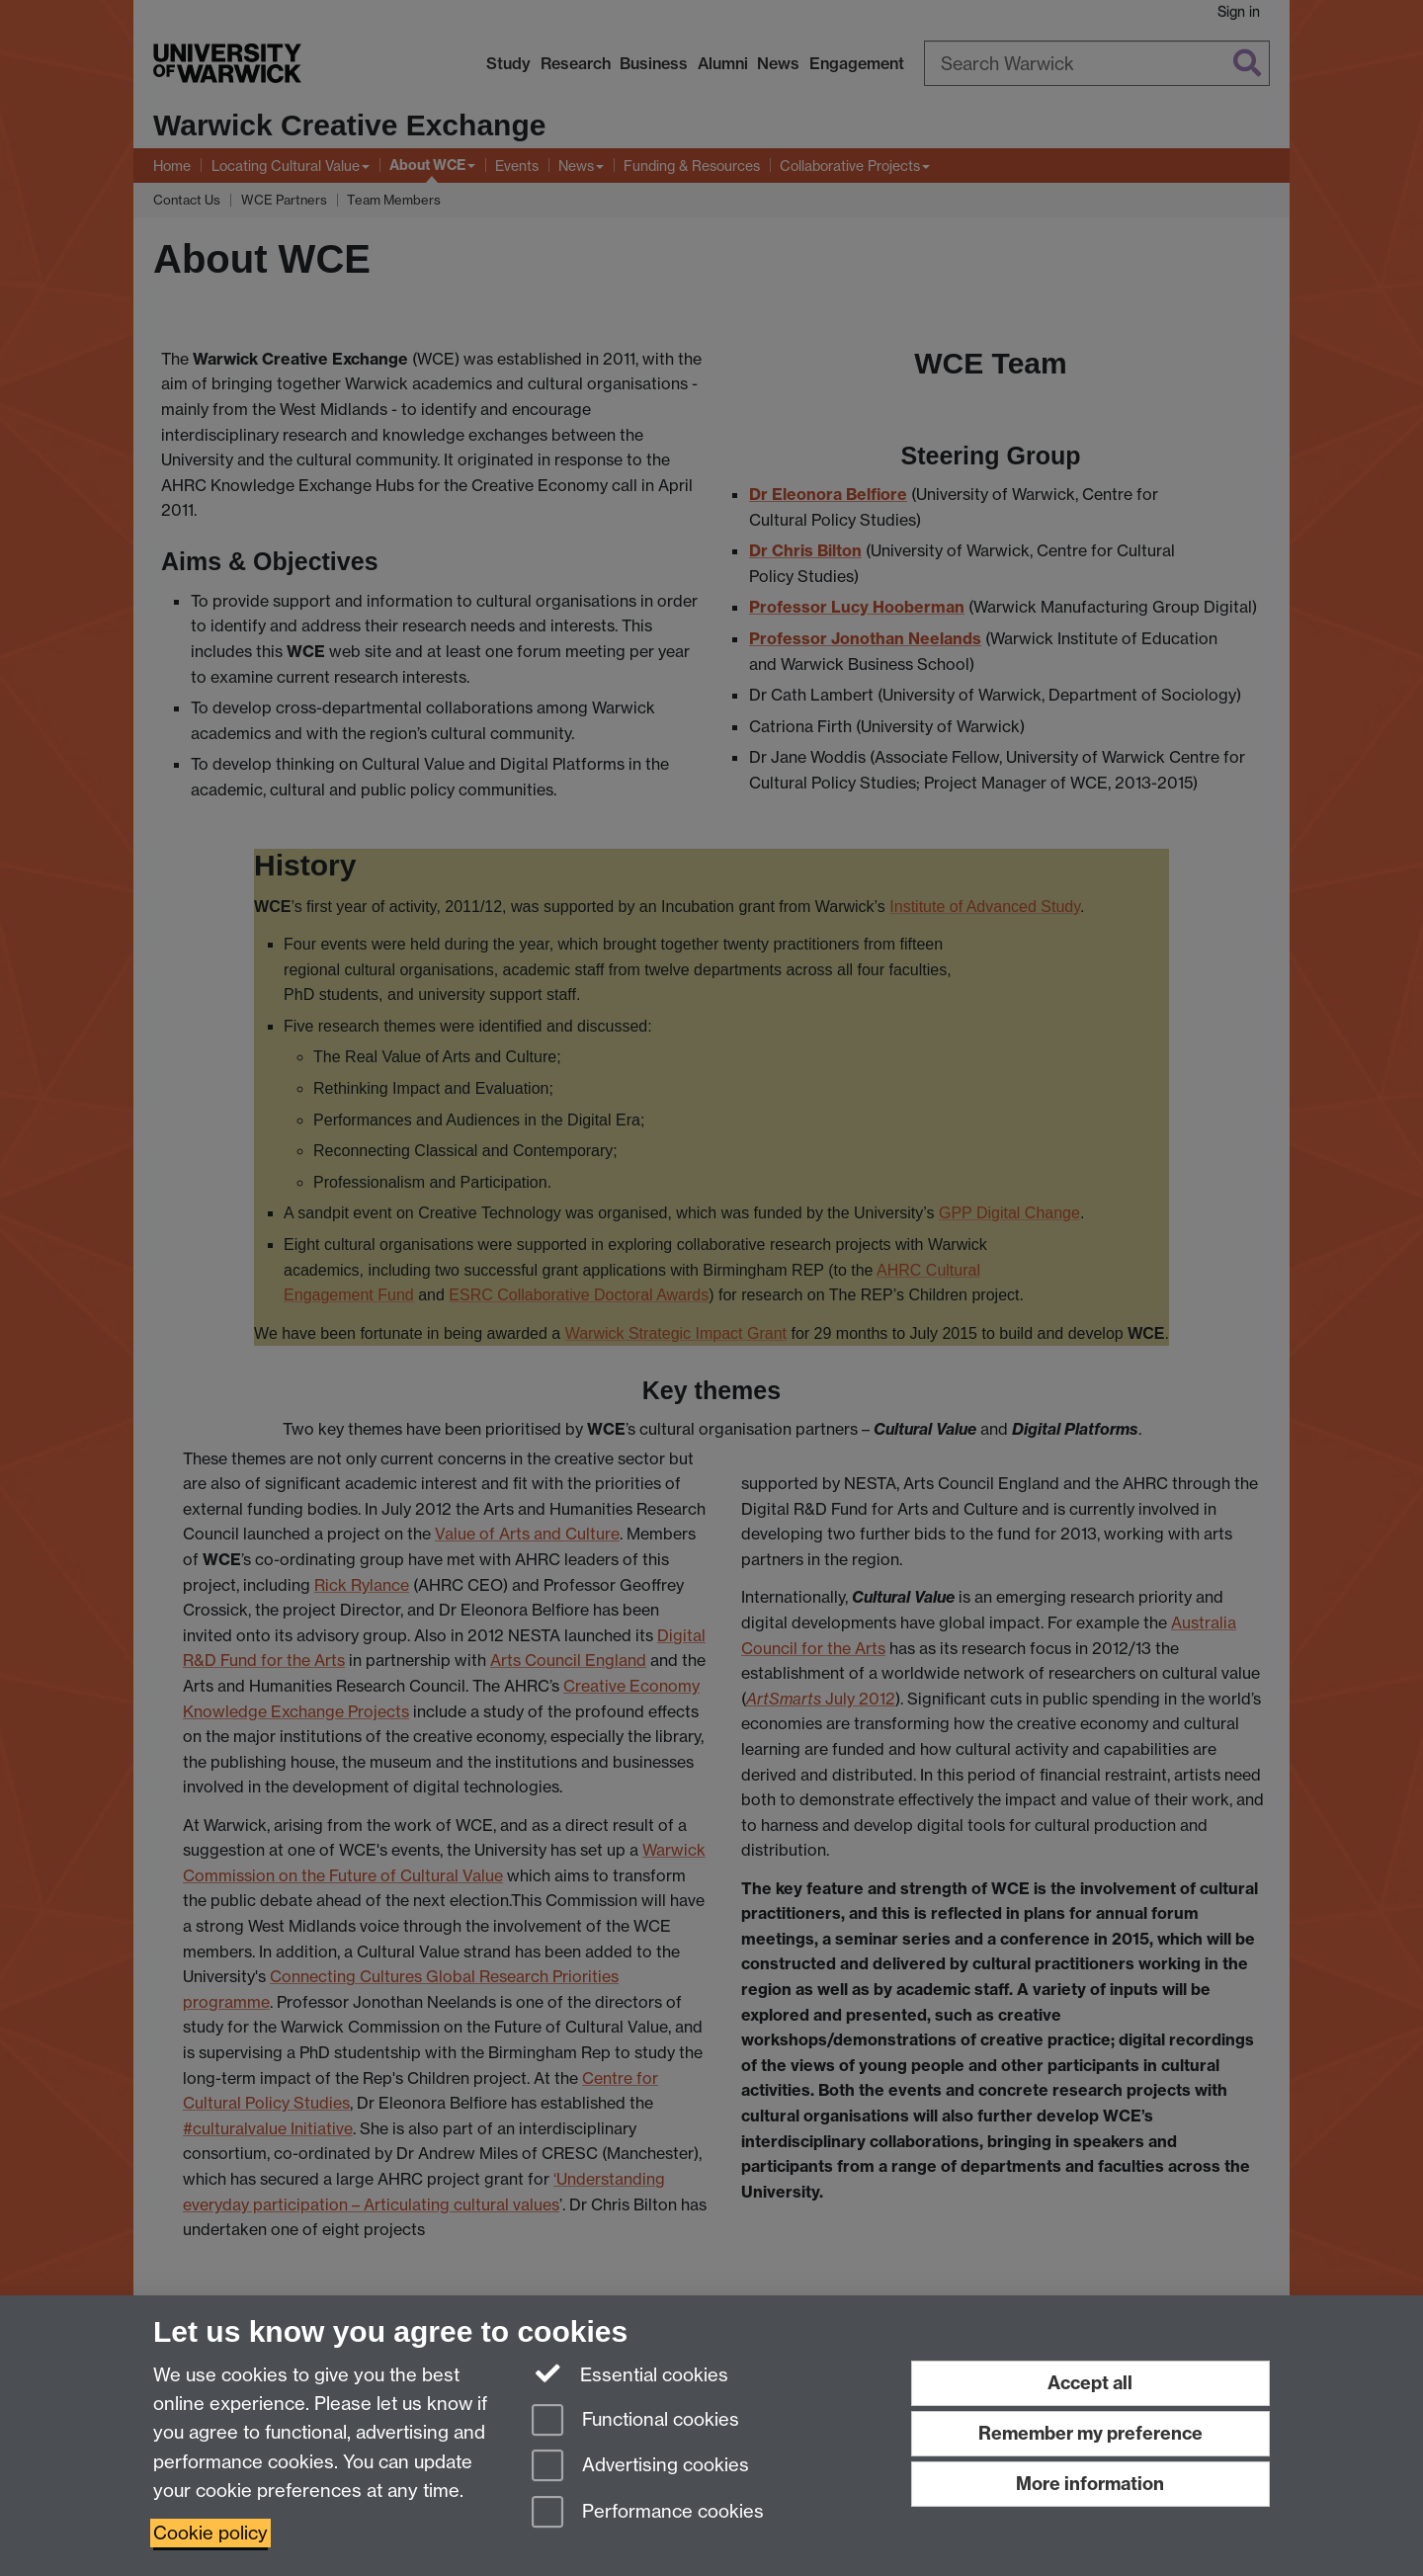  Describe the element at coordinates (210, 2533) in the screenshot. I see `Cookie policy` at that location.